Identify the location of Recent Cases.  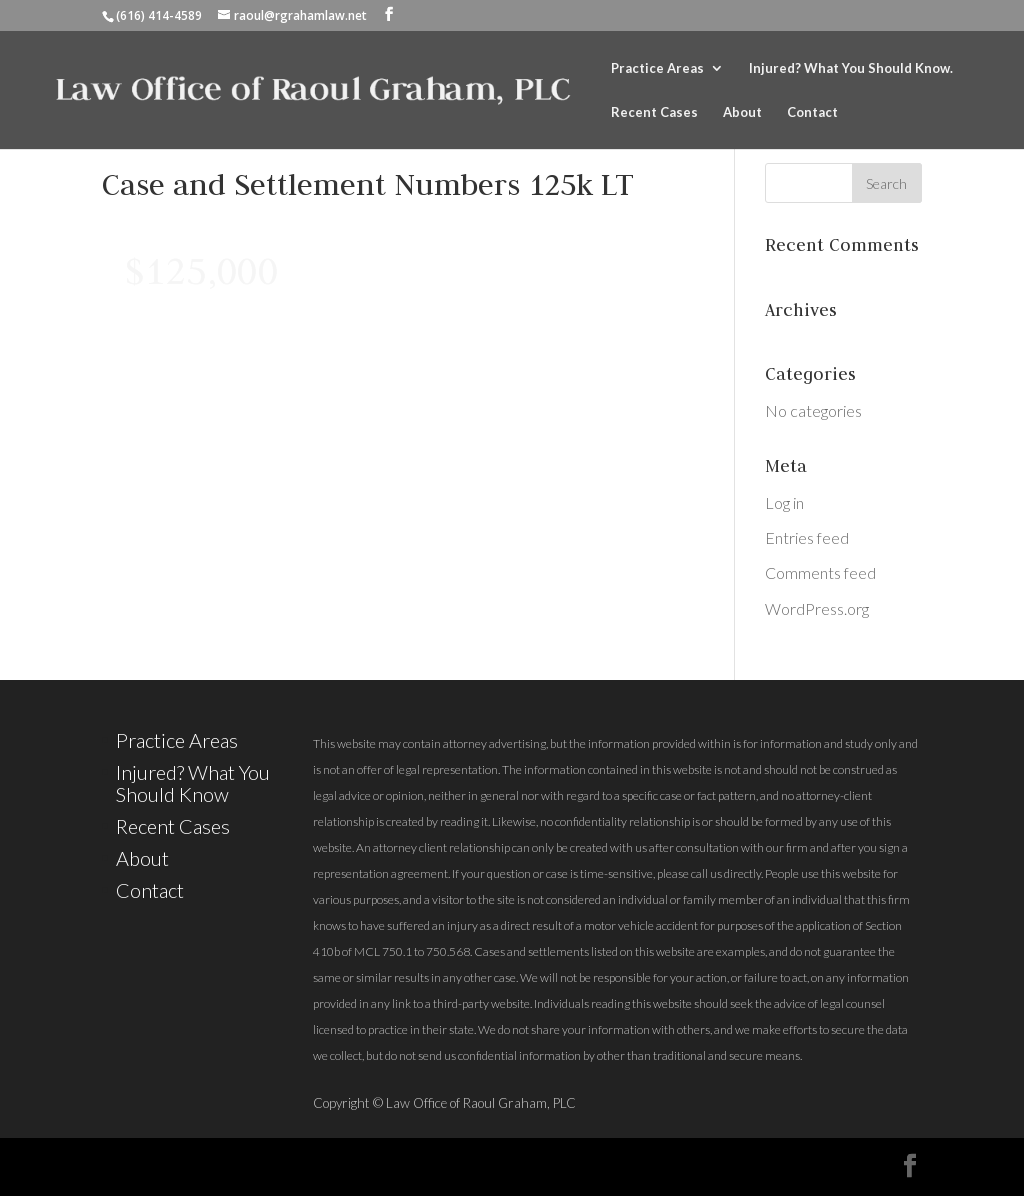
(654, 112).